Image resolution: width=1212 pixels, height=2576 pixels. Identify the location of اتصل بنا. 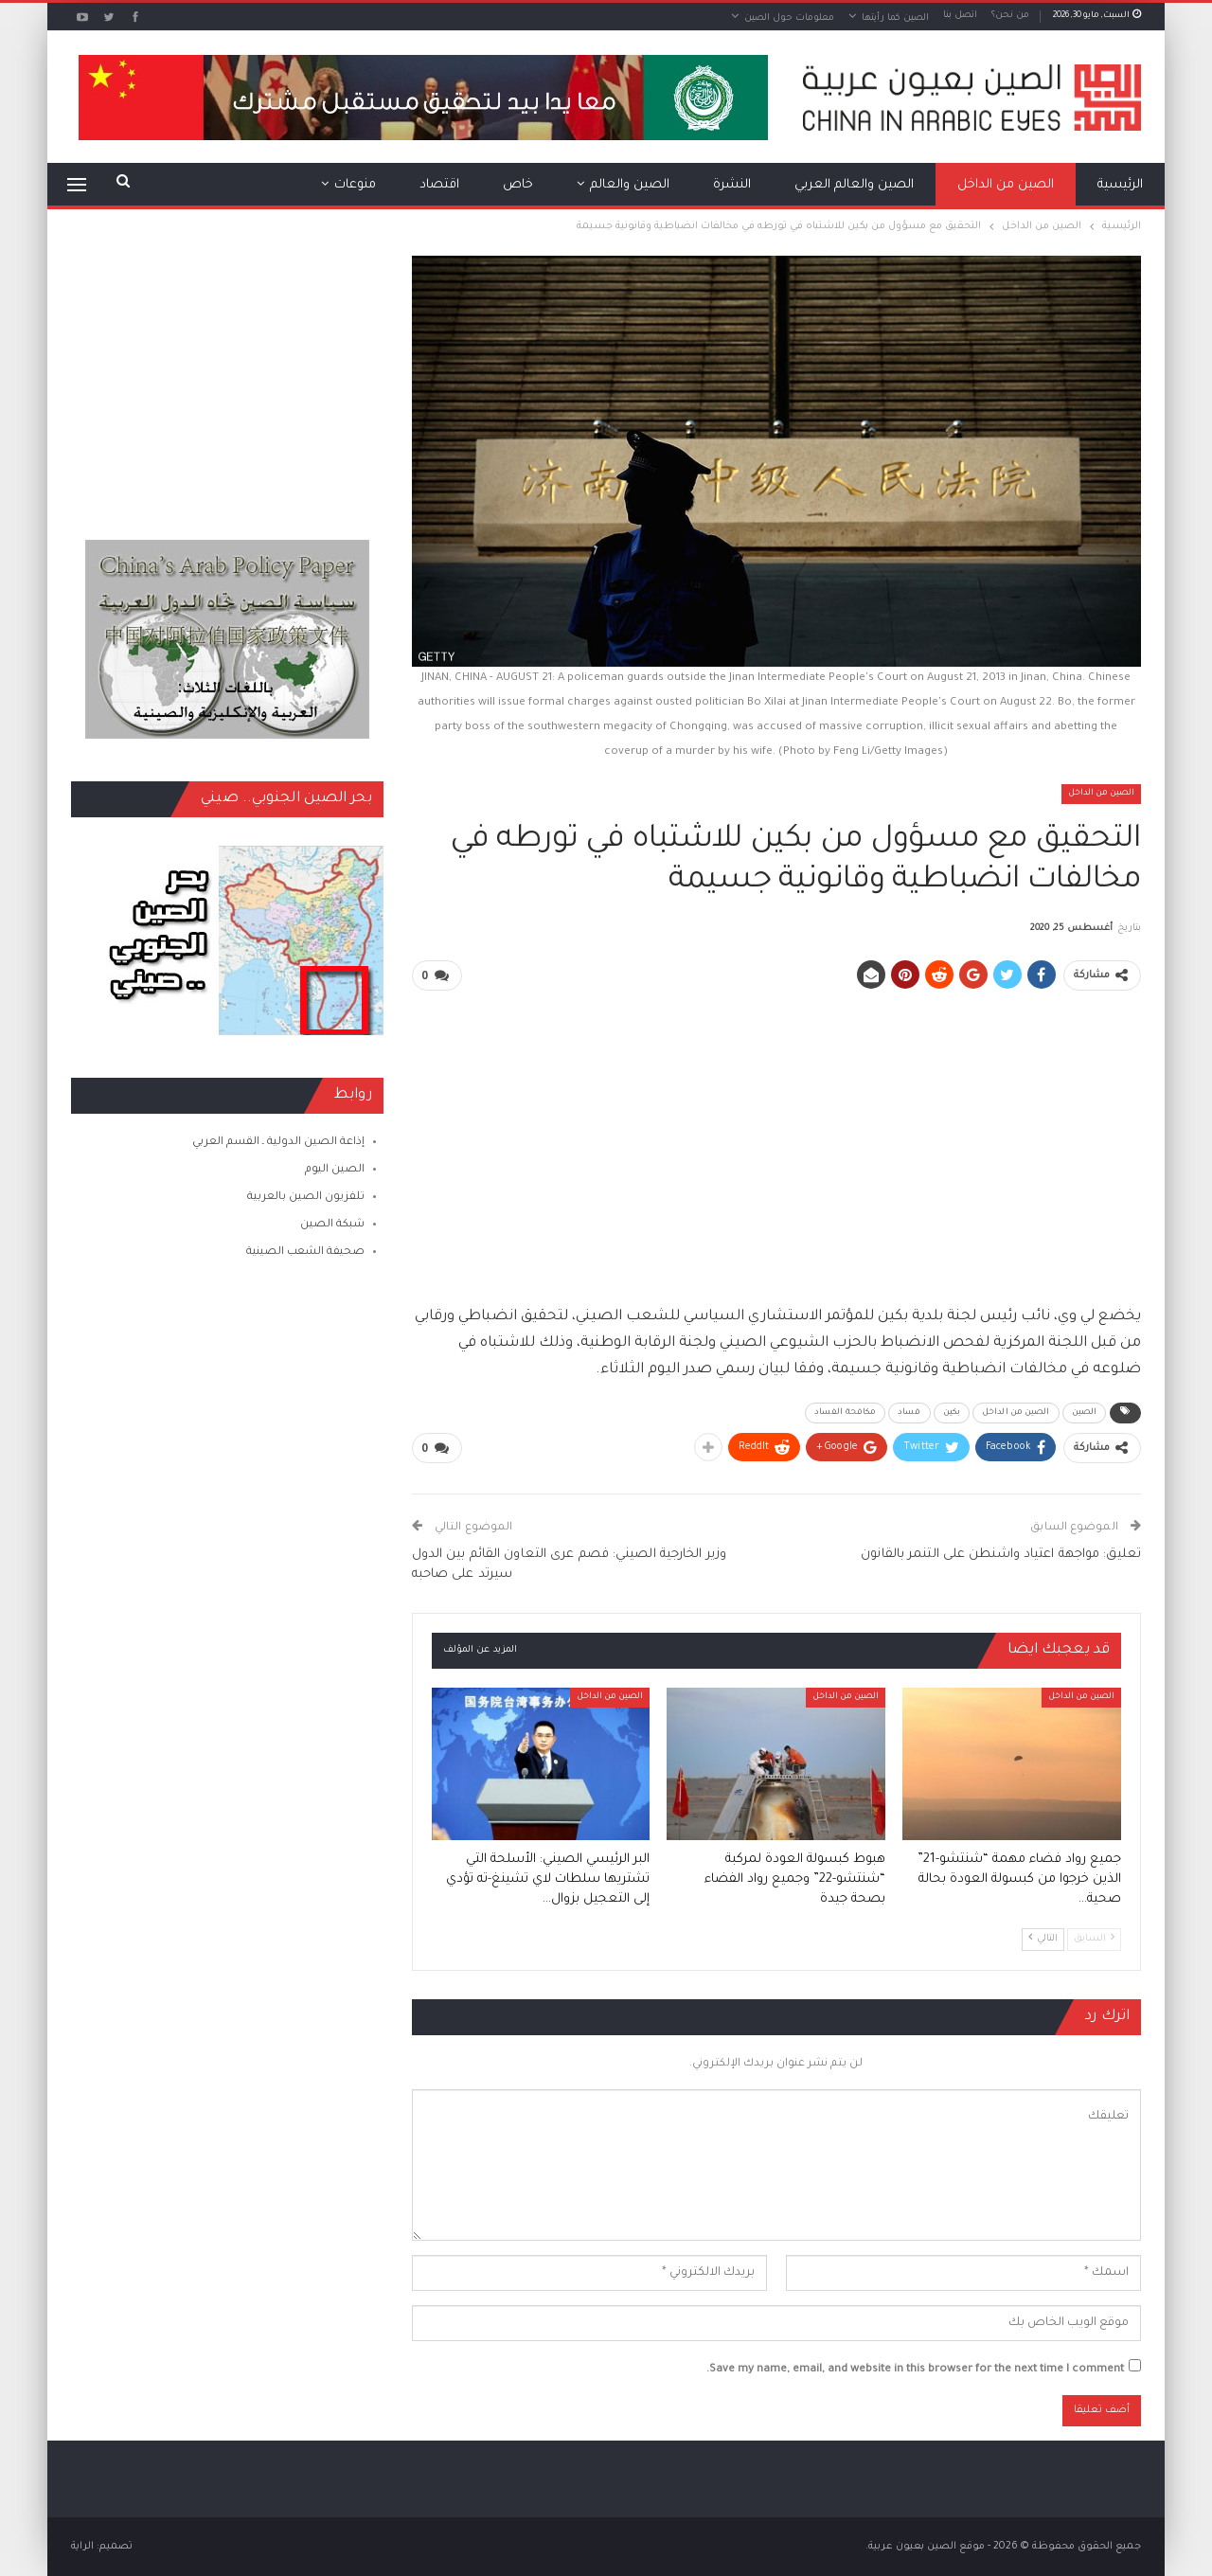
(960, 15).